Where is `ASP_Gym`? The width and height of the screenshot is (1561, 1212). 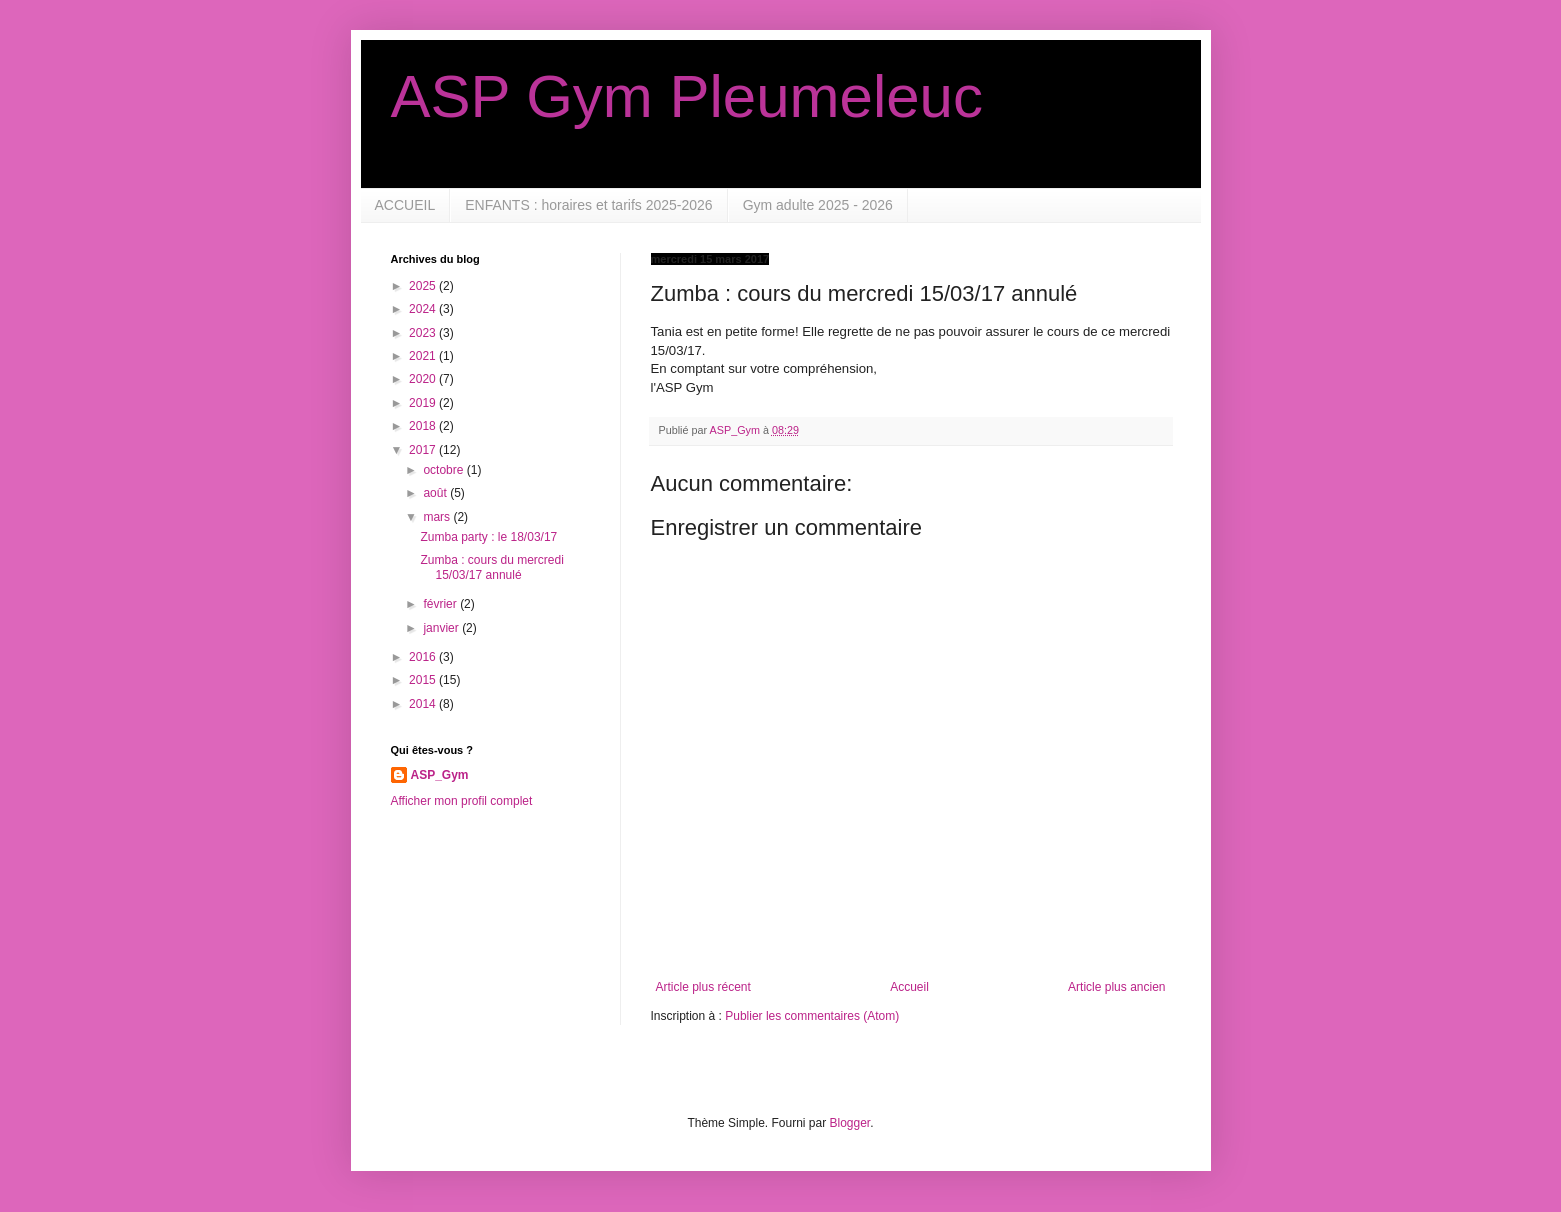
ASP_Gym is located at coordinates (440, 775).